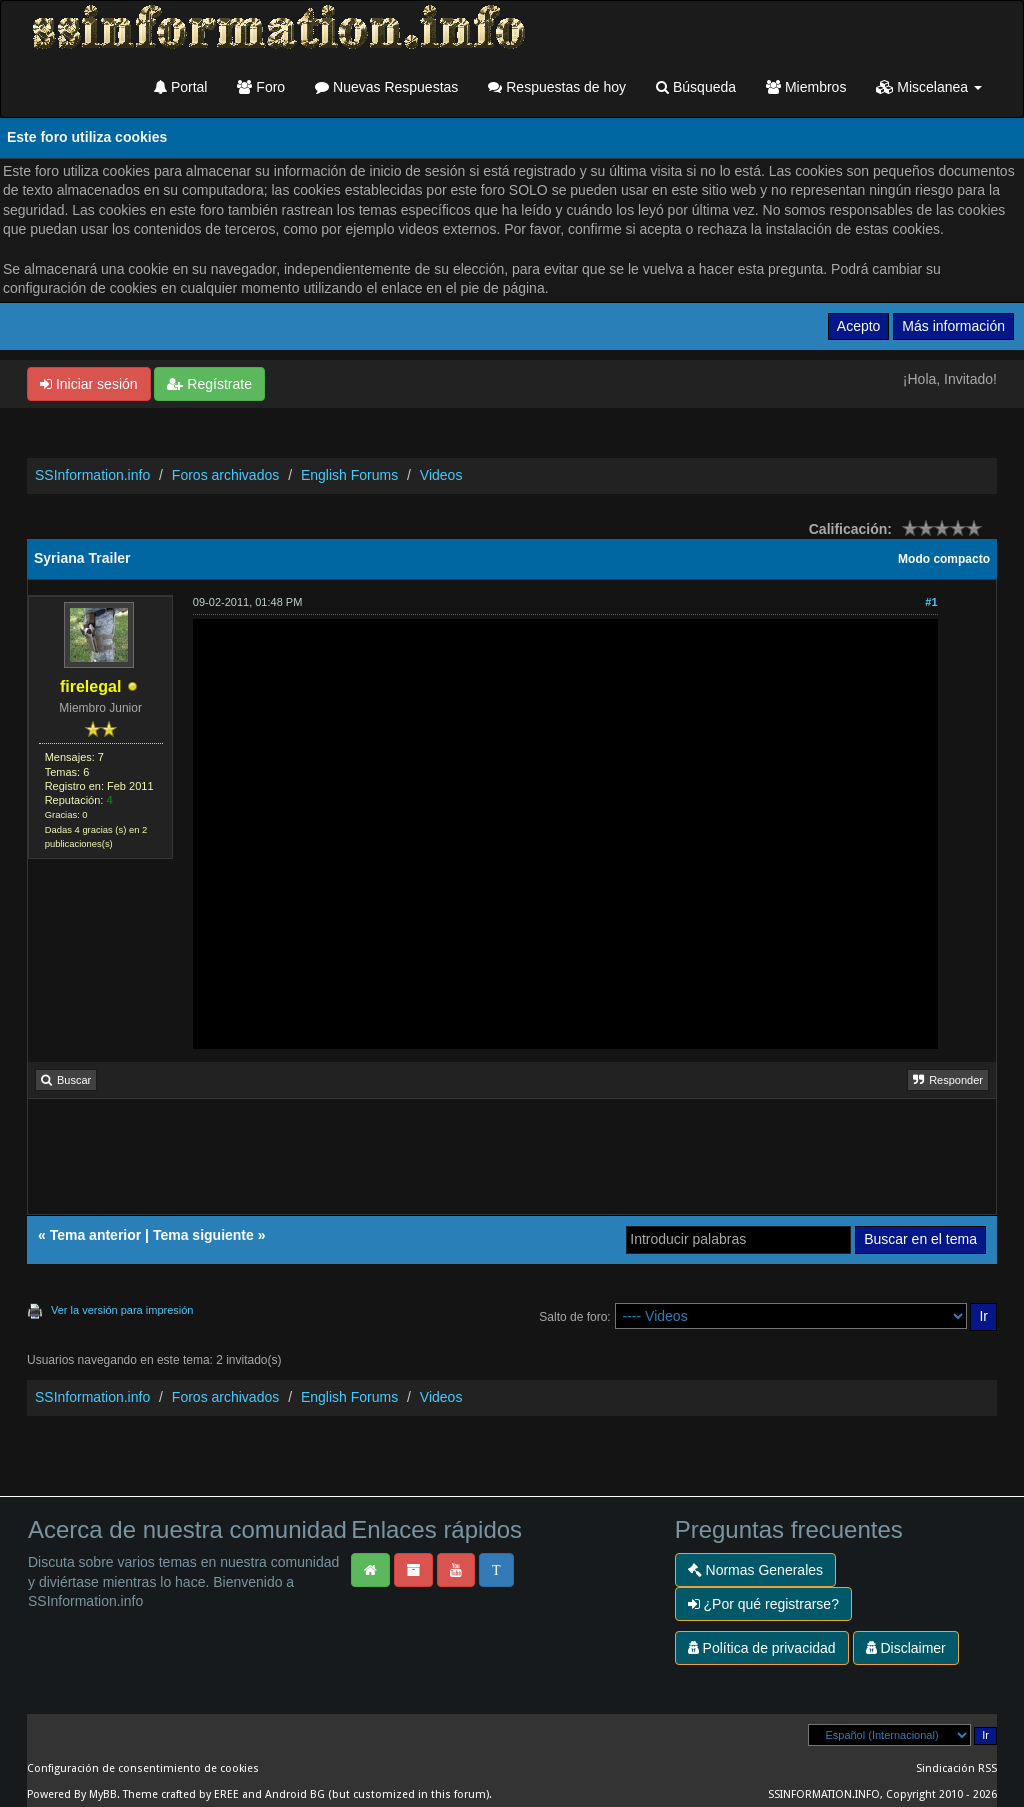 The image size is (1024, 1807). What do you see at coordinates (929, 87) in the screenshot?
I see `Miscelanea [button]` at bounding box center [929, 87].